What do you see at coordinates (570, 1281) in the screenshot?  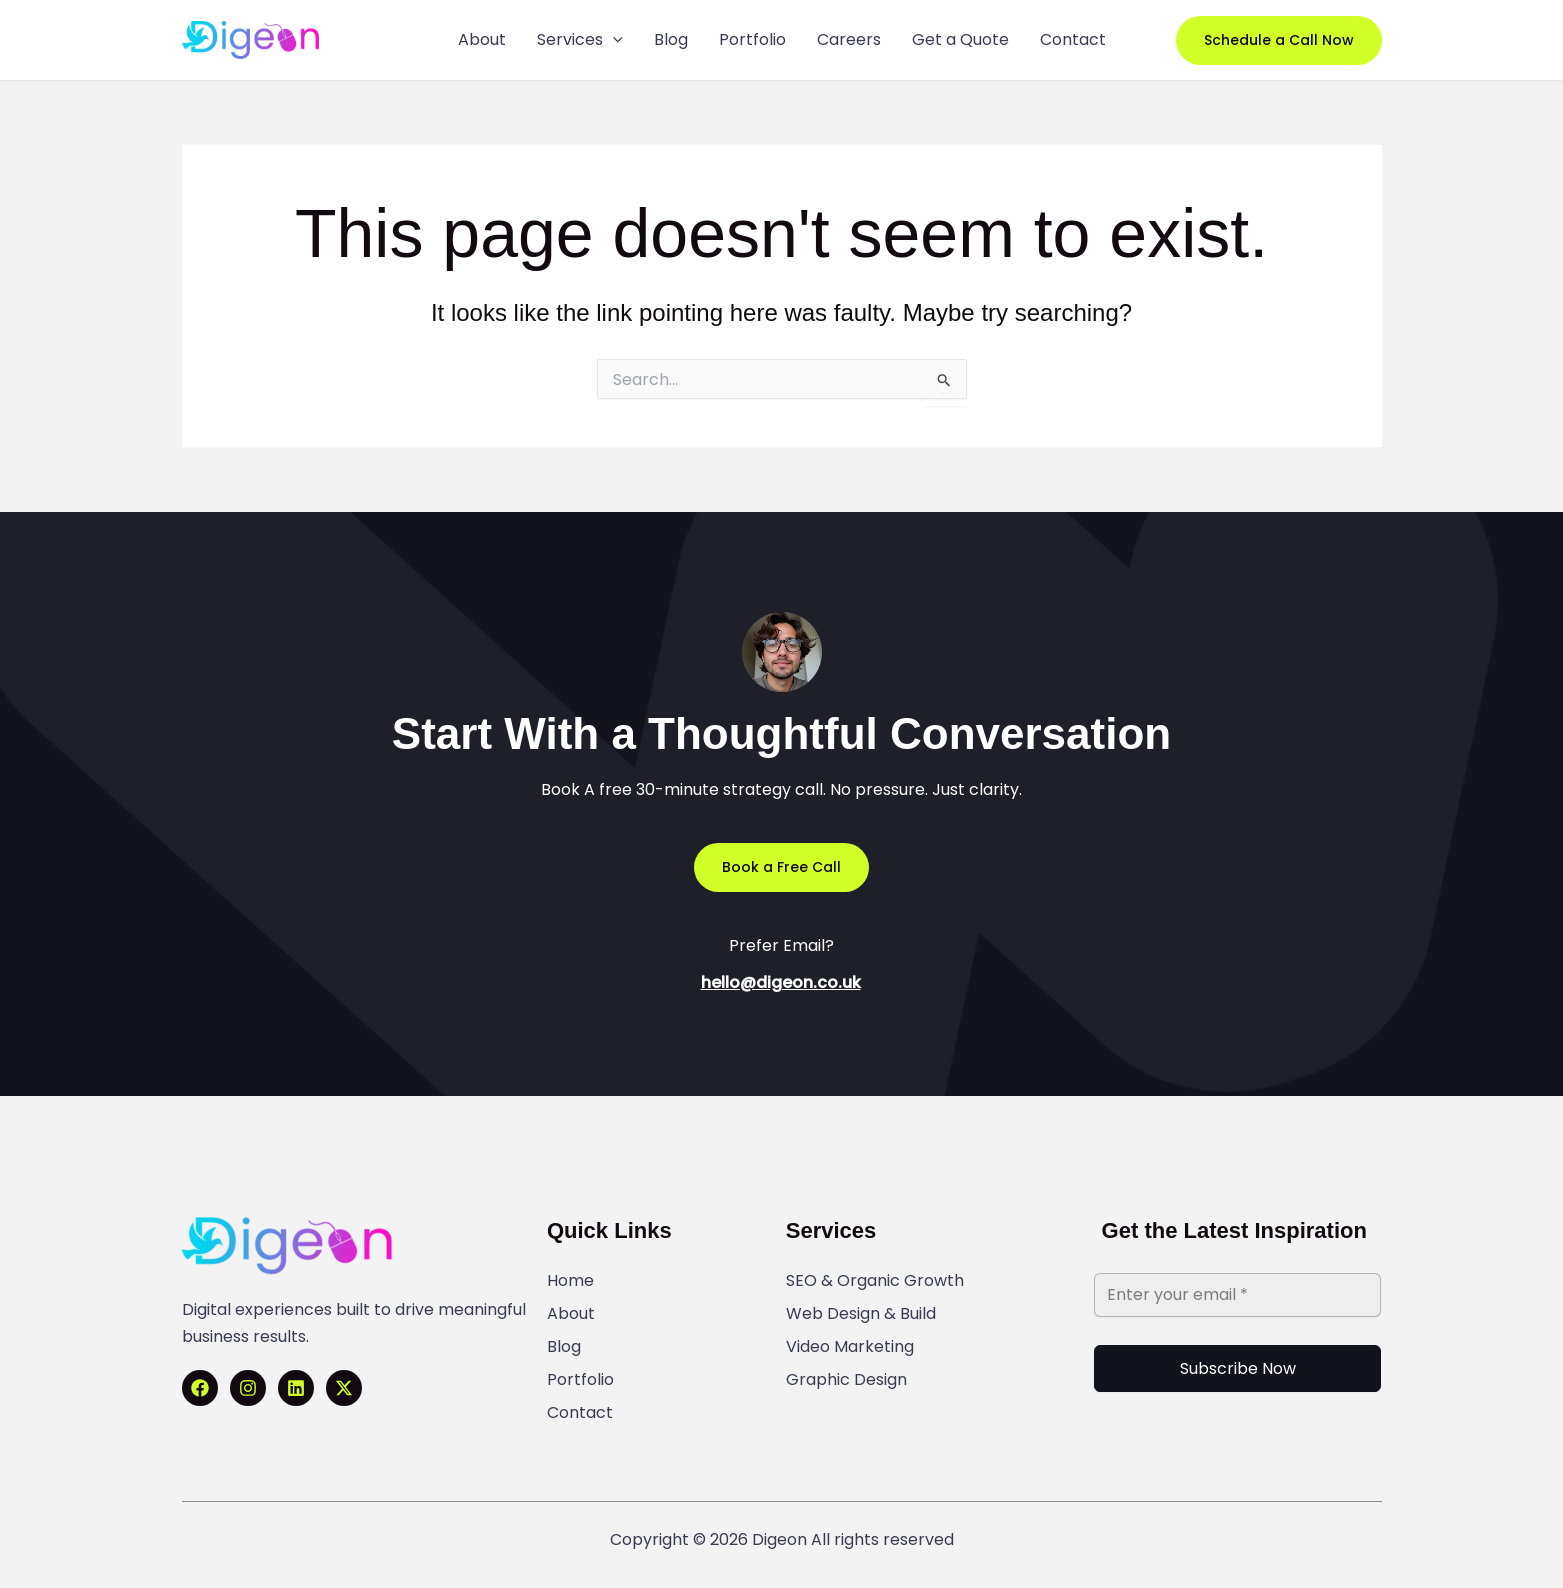 I see `Home` at bounding box center [570, 1281].